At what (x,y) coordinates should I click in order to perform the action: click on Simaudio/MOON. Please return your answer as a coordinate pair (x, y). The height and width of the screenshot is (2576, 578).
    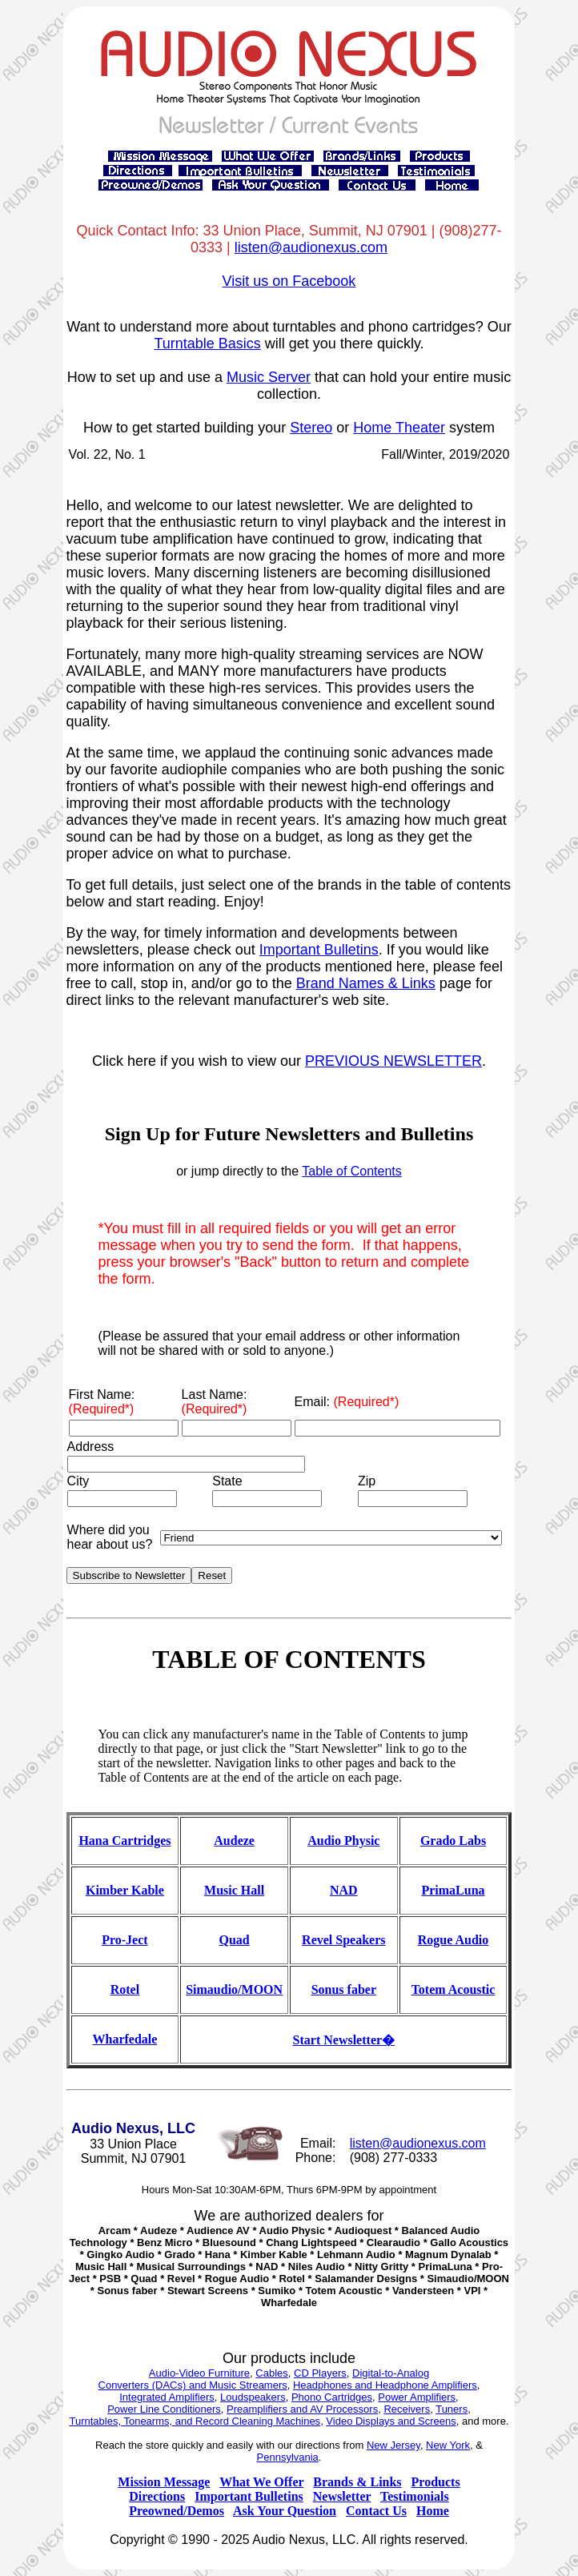
    Looking at the image, I should click on (234, 1989).